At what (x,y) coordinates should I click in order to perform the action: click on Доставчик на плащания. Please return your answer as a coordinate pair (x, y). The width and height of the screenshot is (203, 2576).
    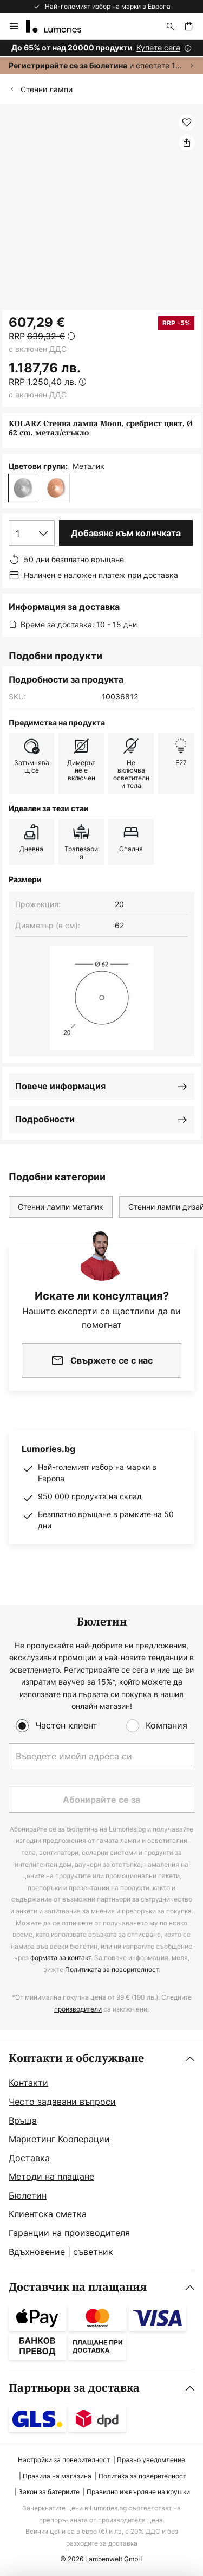
    Looking at the image, I should click on (78, 2287).